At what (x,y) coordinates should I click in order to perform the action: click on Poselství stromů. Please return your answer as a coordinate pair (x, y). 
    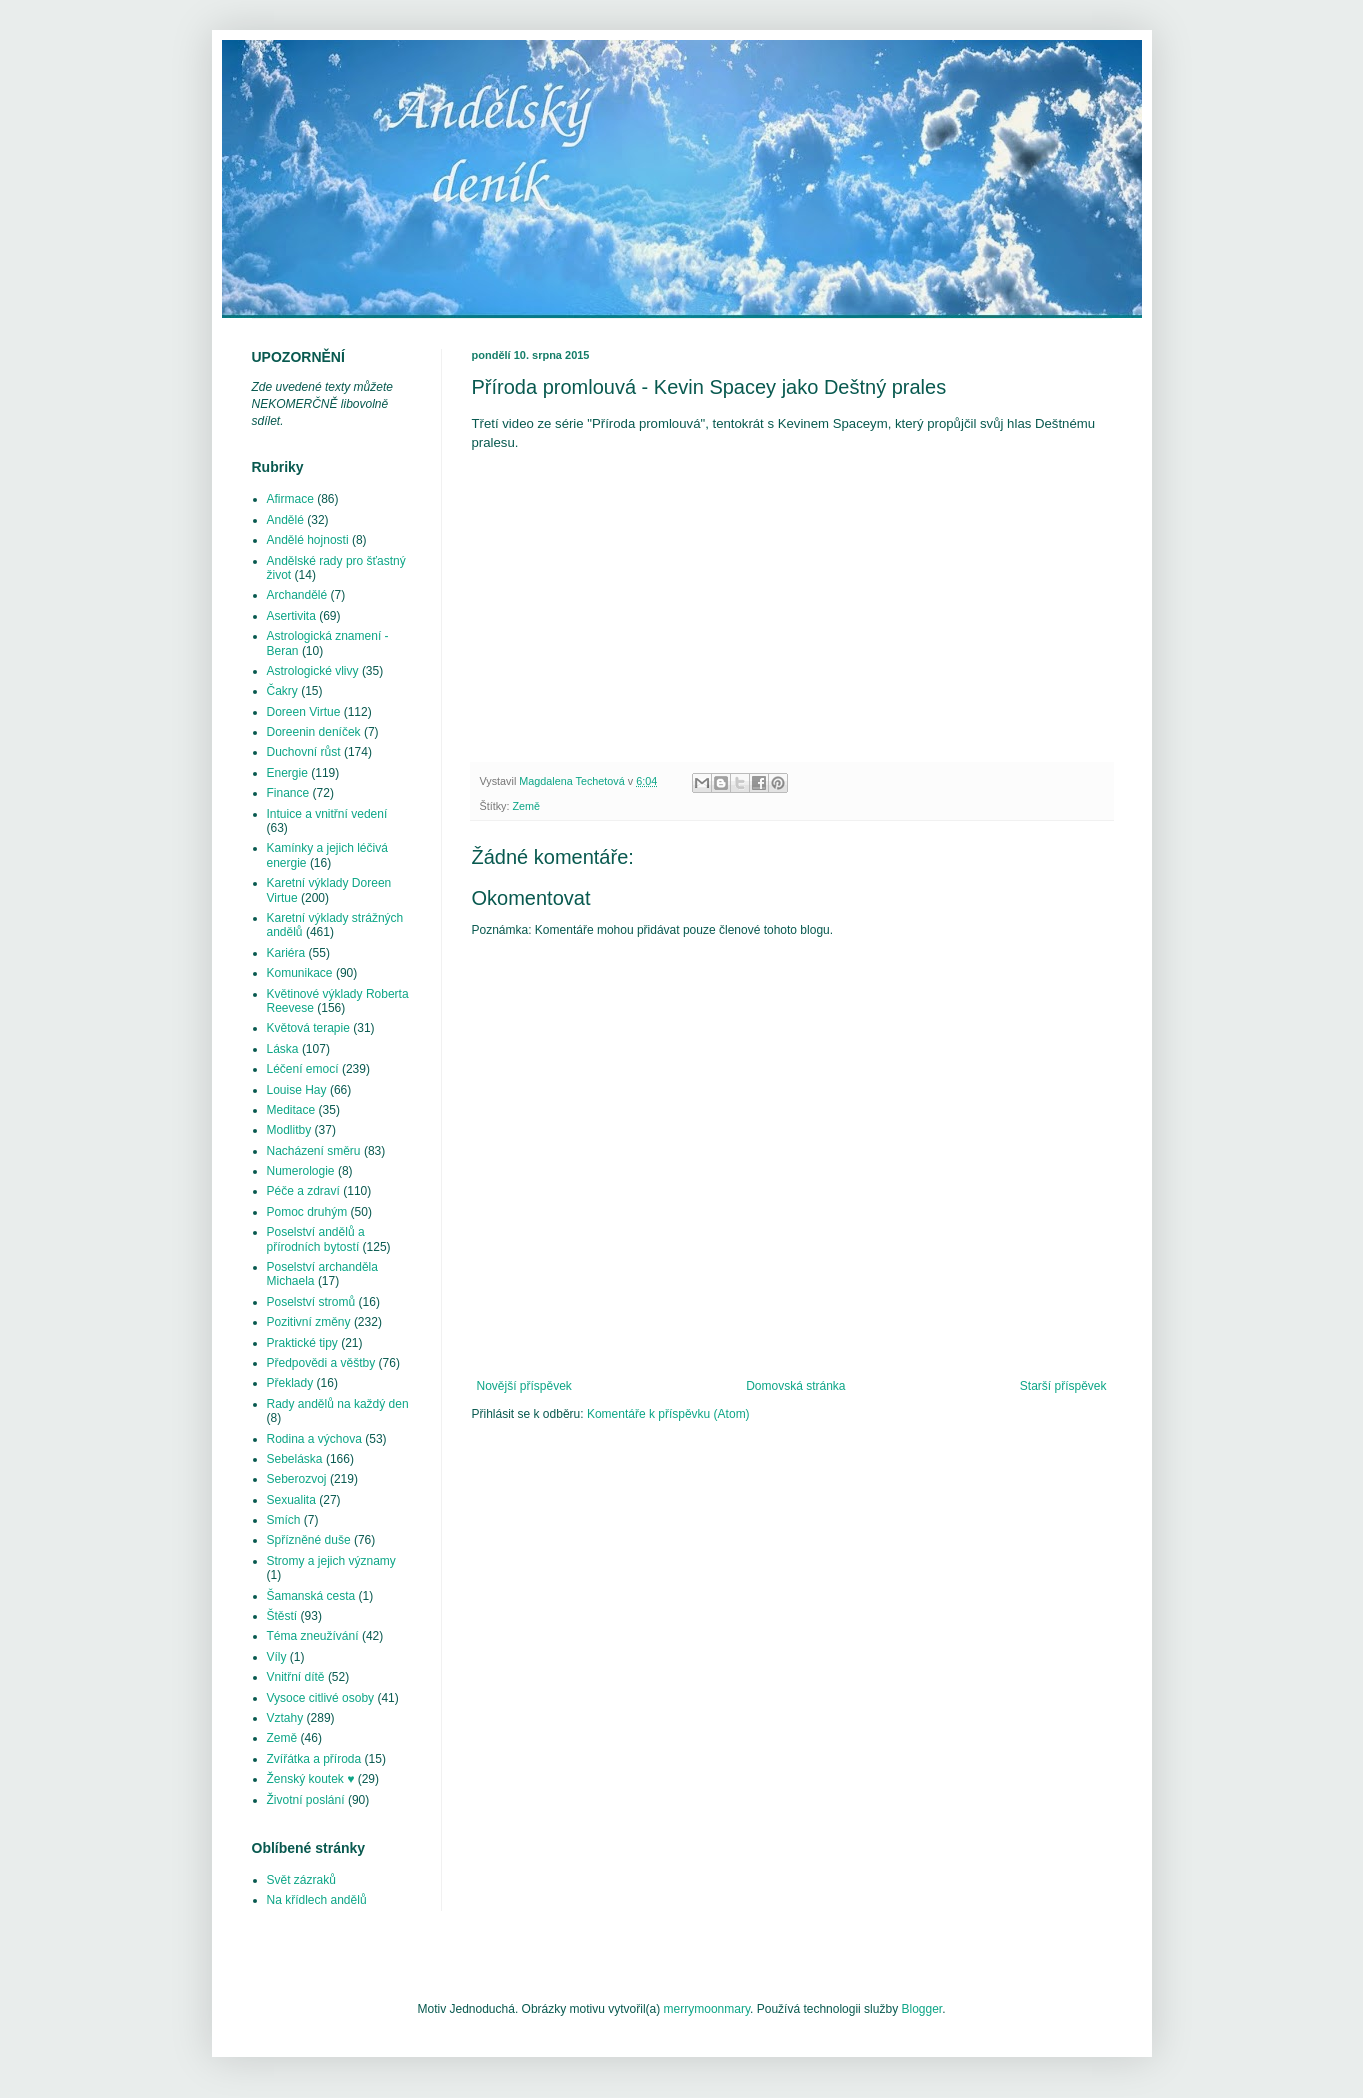
    Looking at the image, I should click on (311, 1302).